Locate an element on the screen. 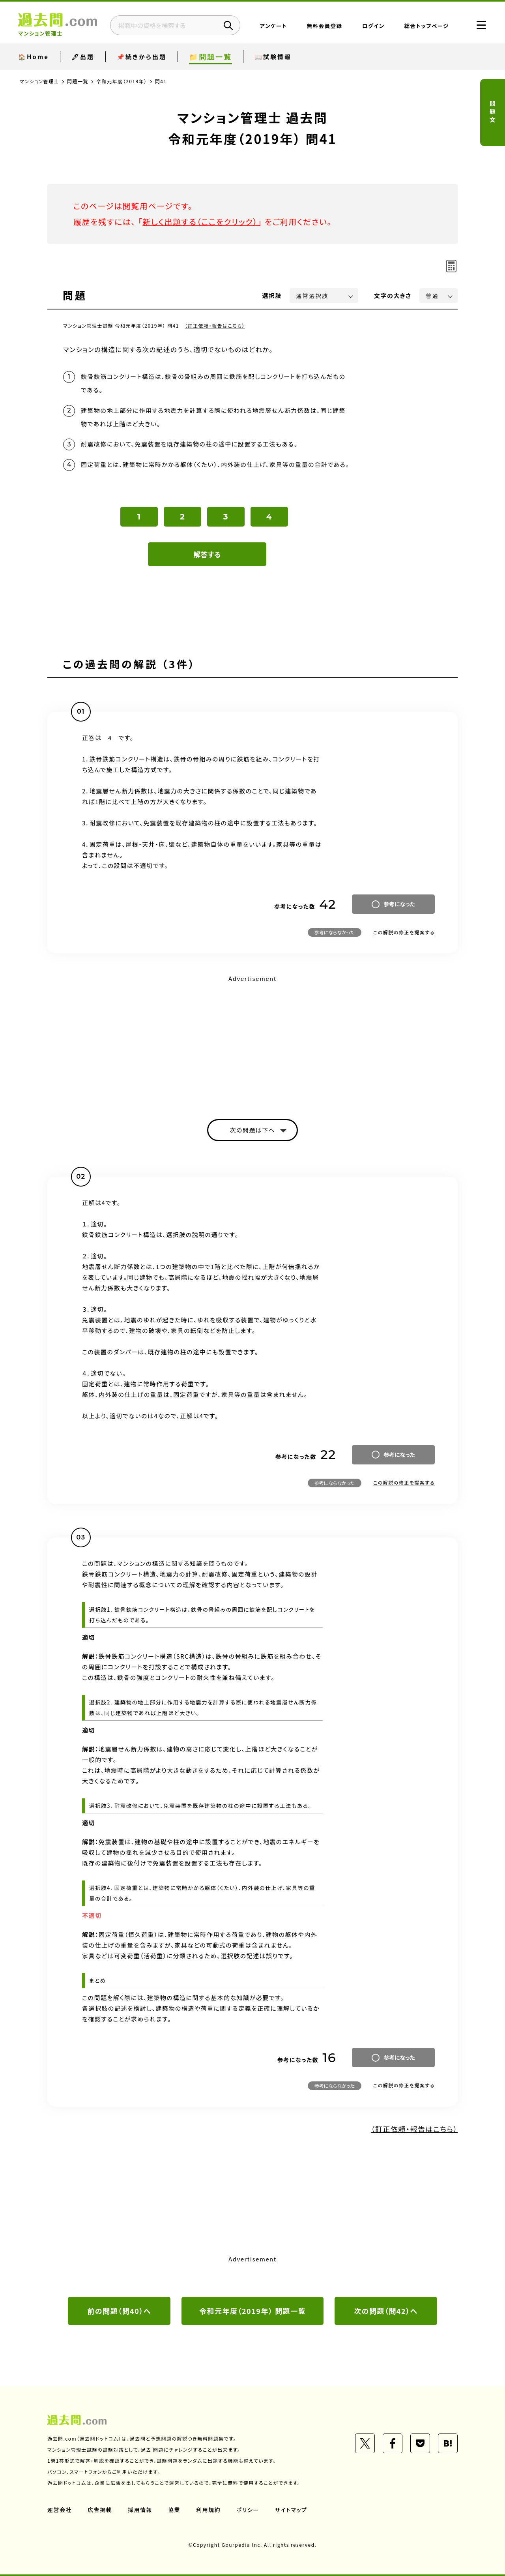 This screenshot has width=505, height=2576. 解答する is located at coordinates (207, 554).